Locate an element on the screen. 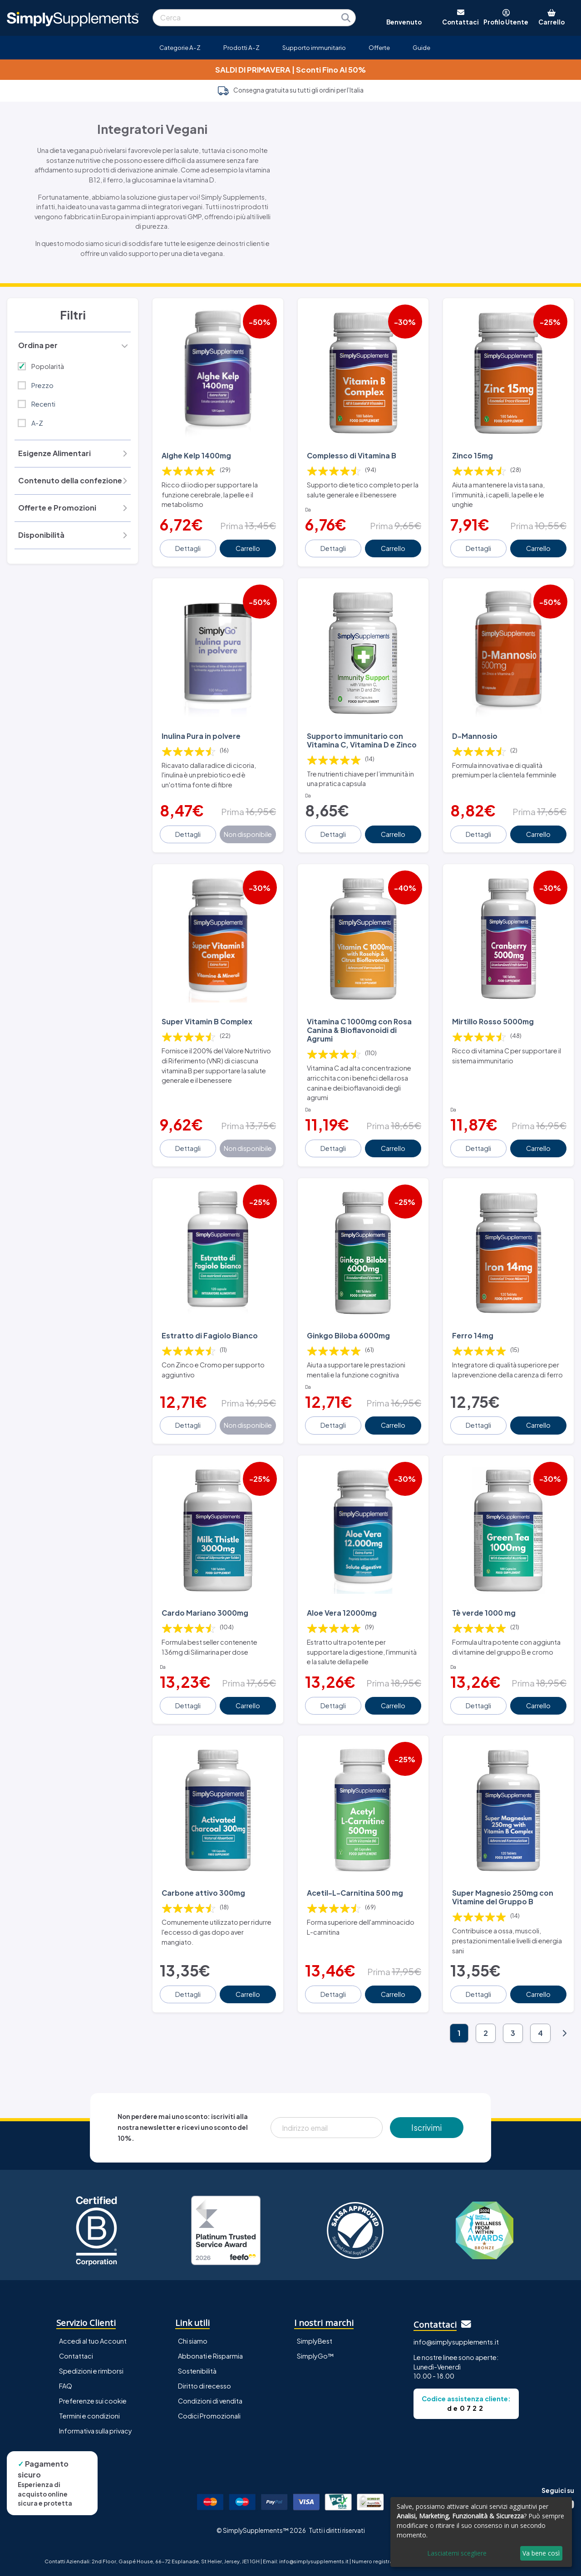  FAQ is located at coordinates (65, 2386).